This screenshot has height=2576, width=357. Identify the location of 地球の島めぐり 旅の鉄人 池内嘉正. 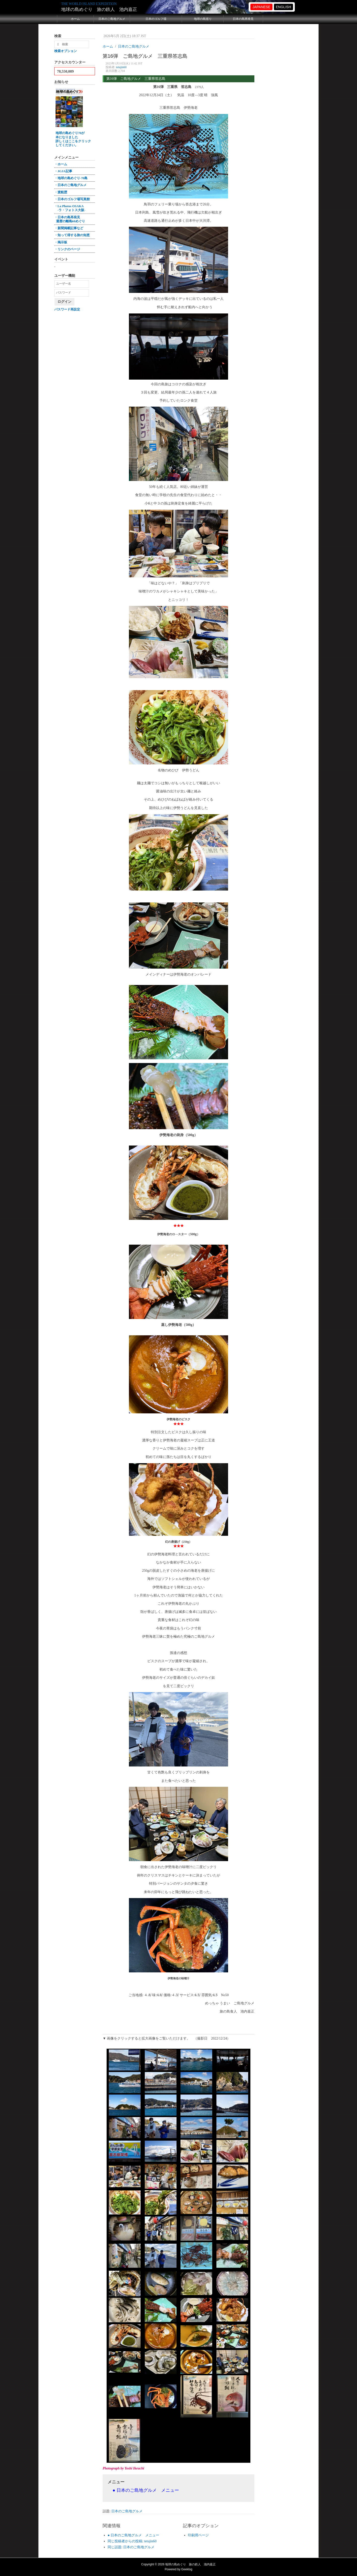
(99, 9).